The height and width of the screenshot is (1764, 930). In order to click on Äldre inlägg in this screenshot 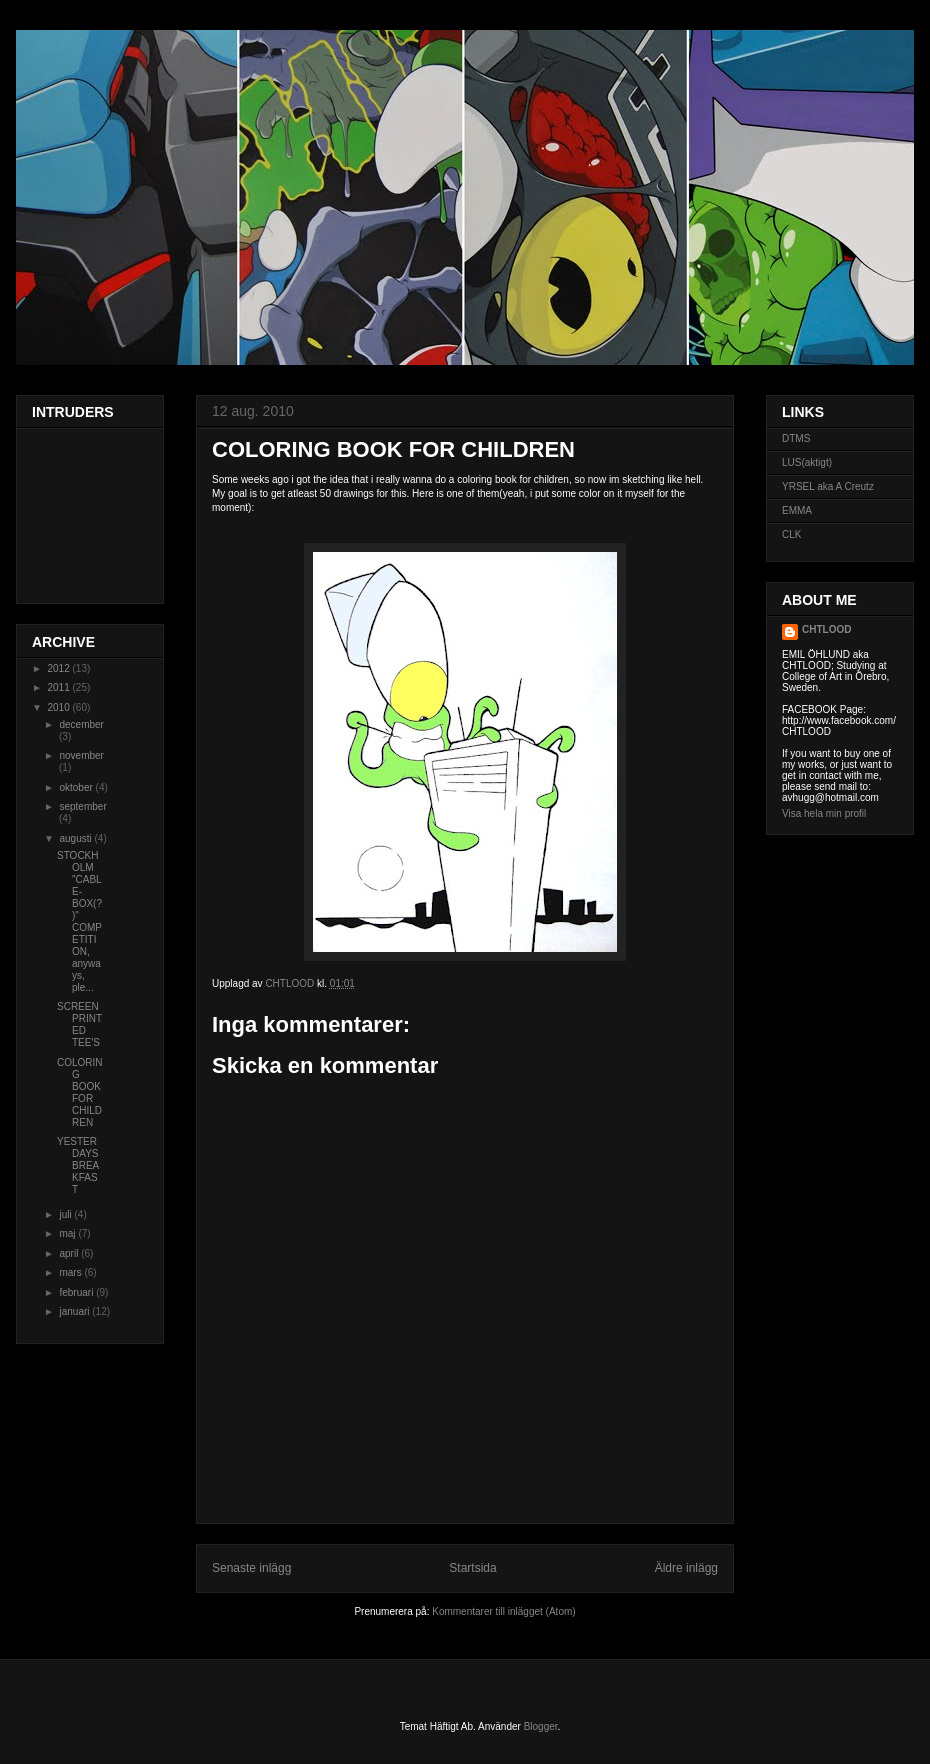, I will do `click(686, 1568)`.